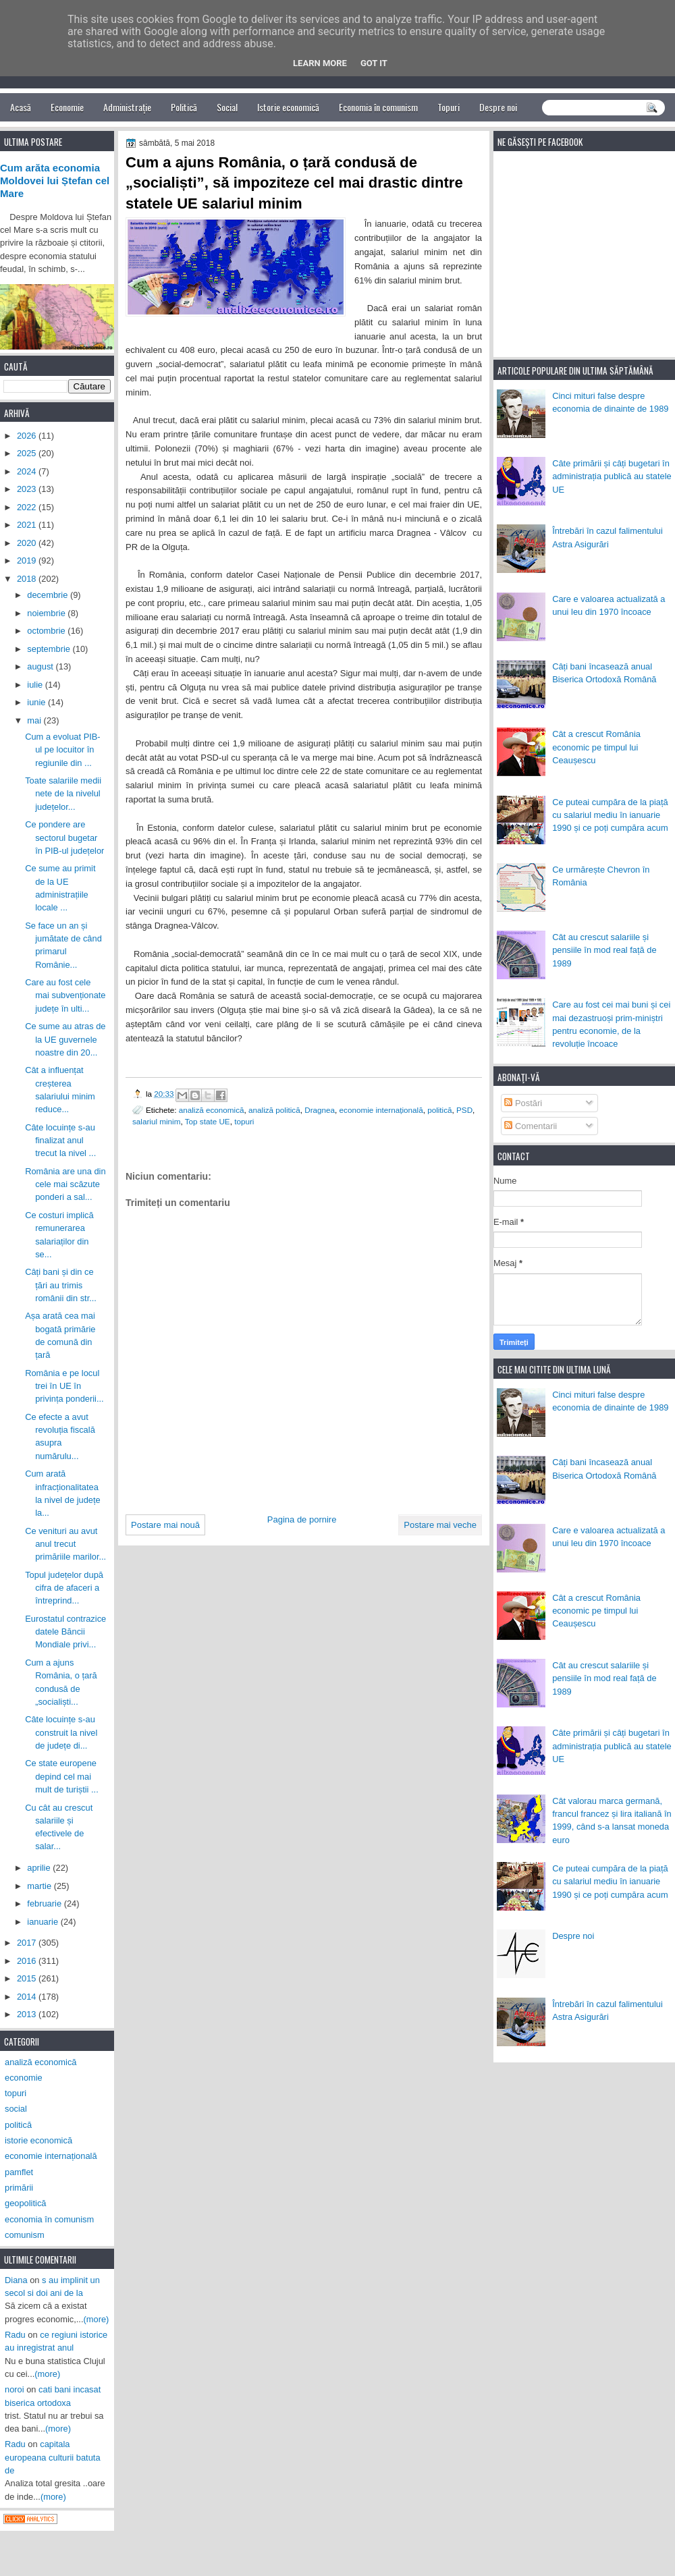 The height and width of the screenshot is (2576, 675). I want to click on primării, so click(19, 2188).